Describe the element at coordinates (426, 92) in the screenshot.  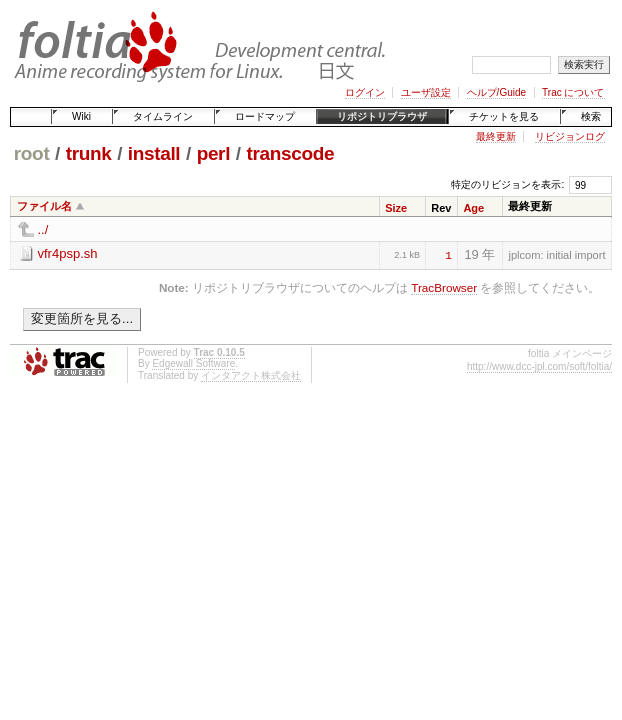
I see `ユーザ設定` at that location.